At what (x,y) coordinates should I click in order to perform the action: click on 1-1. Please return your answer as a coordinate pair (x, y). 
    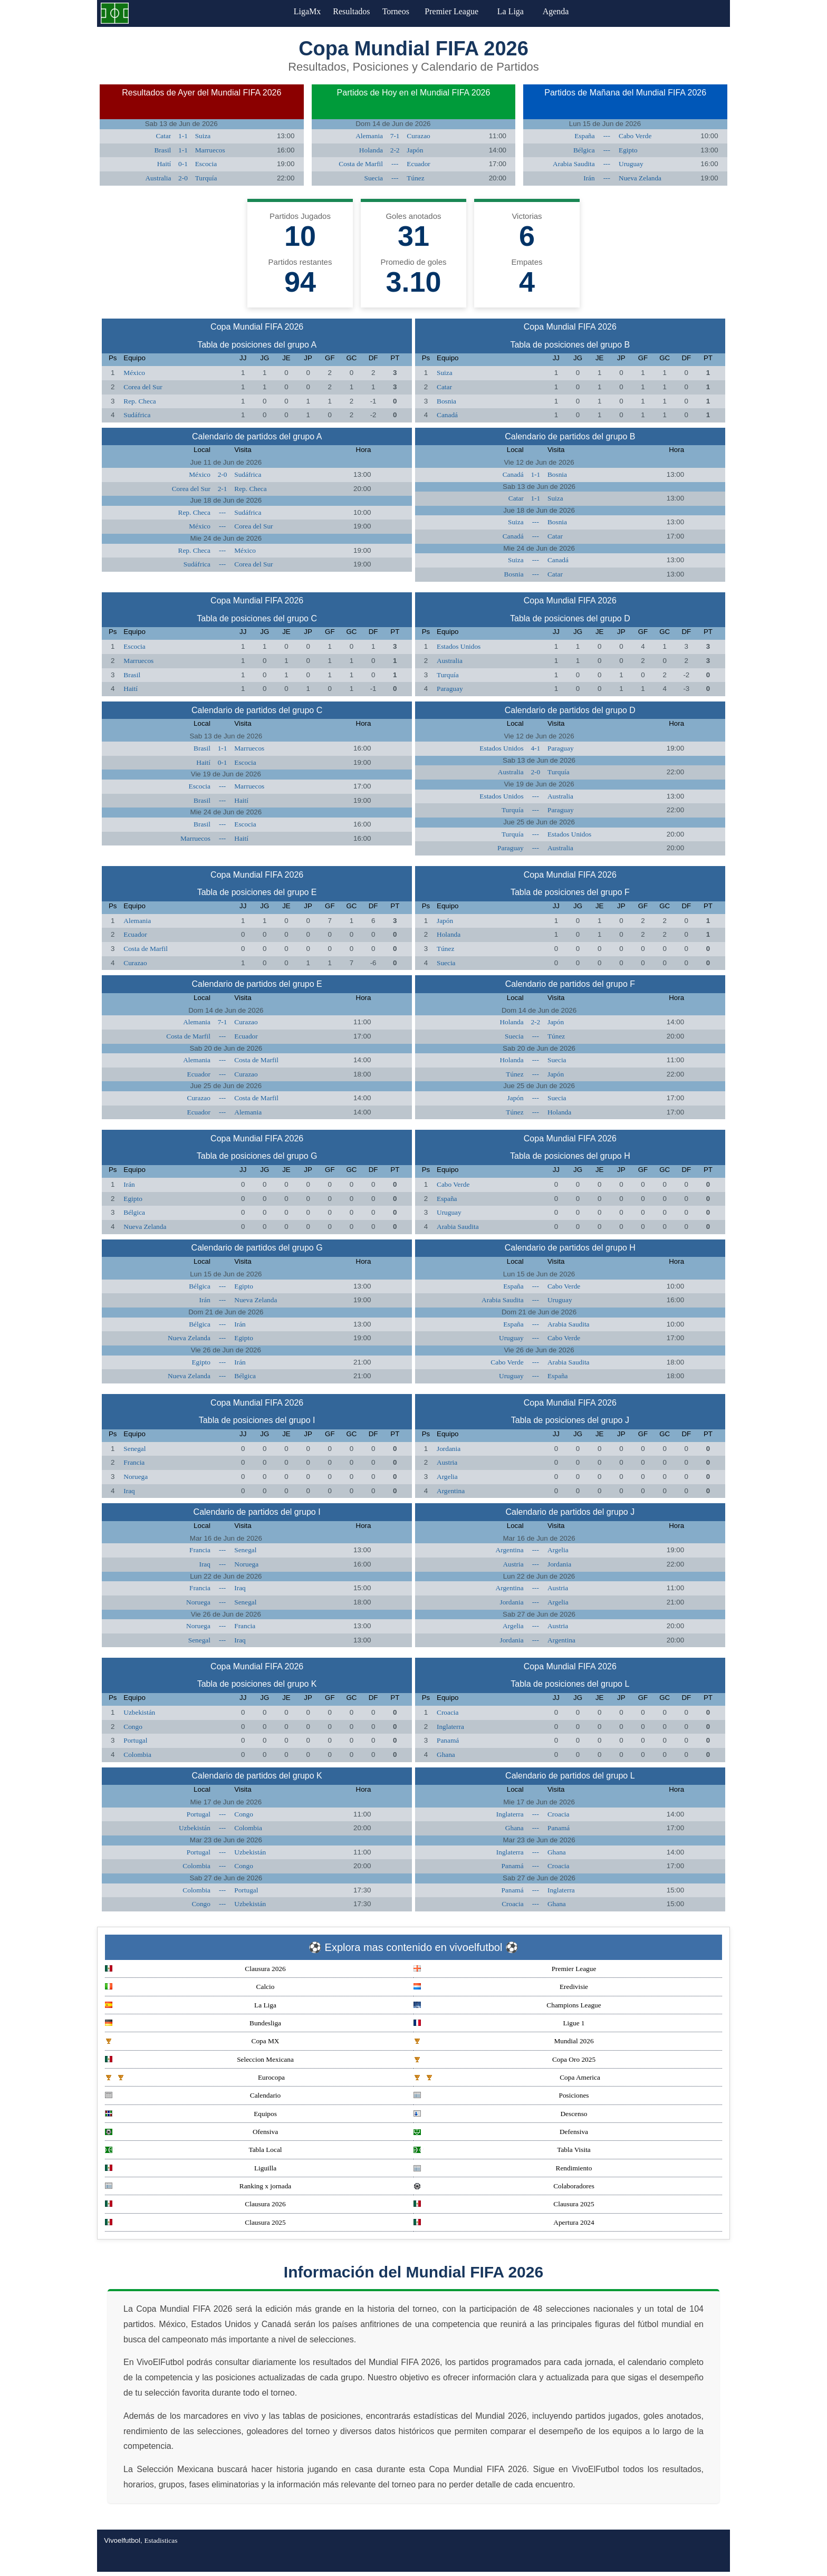
    Looking at the image, I should click on (183, 136).